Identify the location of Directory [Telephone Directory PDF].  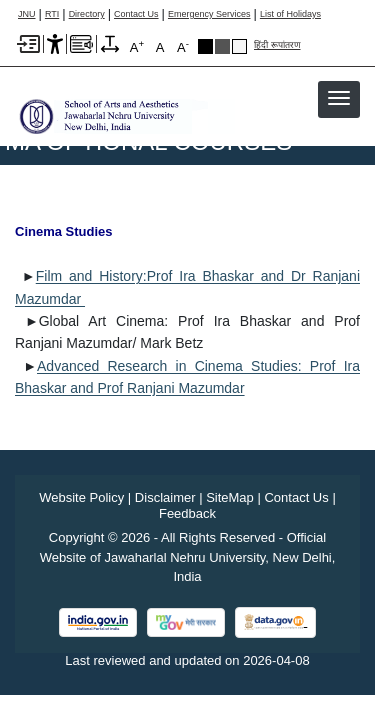
(87, 14).